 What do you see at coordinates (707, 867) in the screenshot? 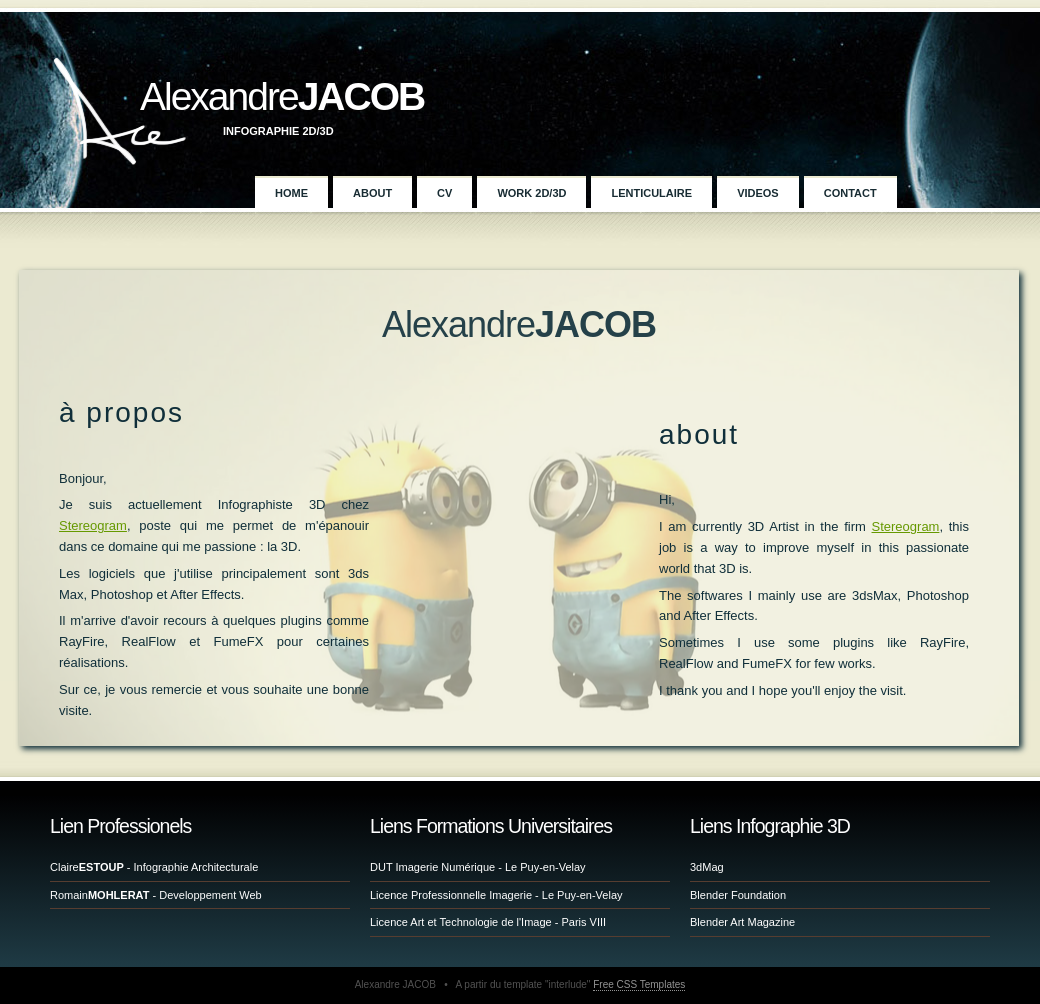
I see `3dMag` at bounding box center [707, 867].